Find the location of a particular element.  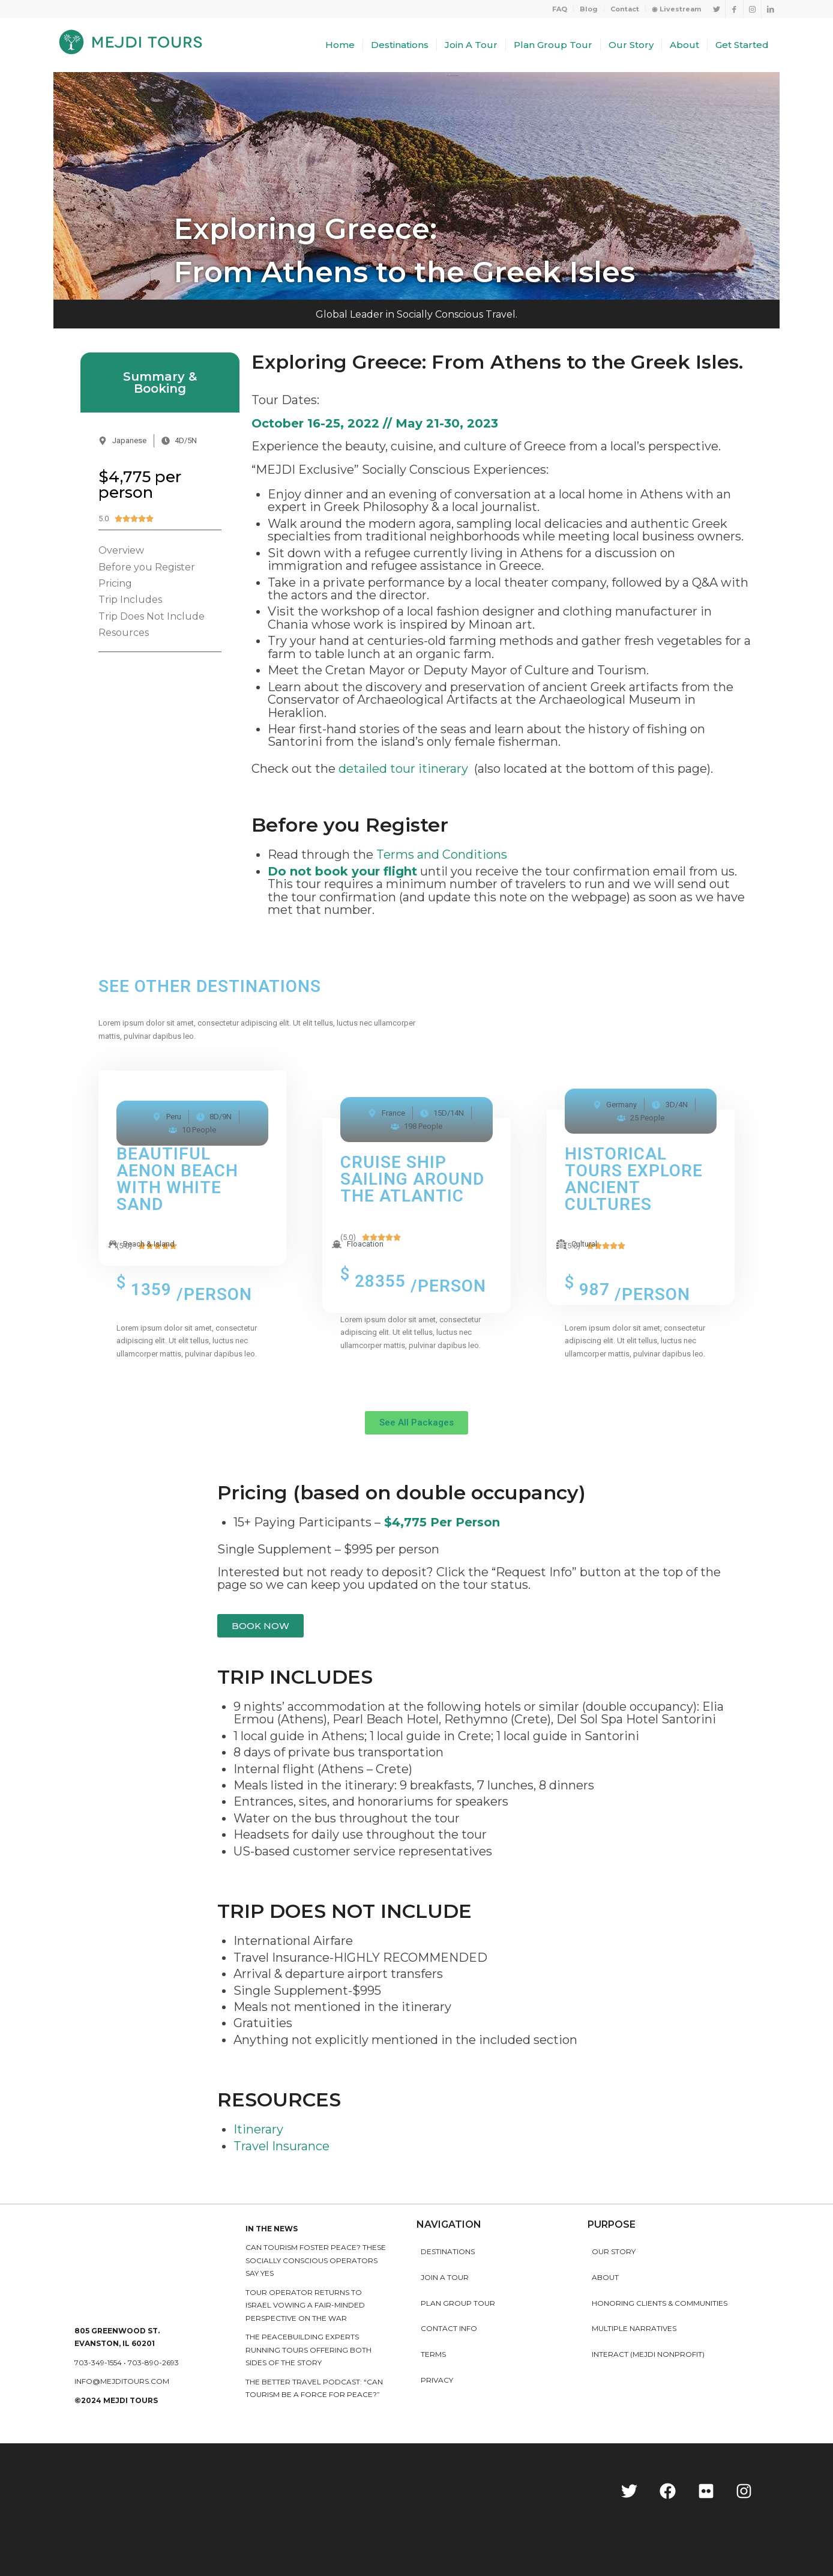

Our story is located at coordinates (614, 2251).